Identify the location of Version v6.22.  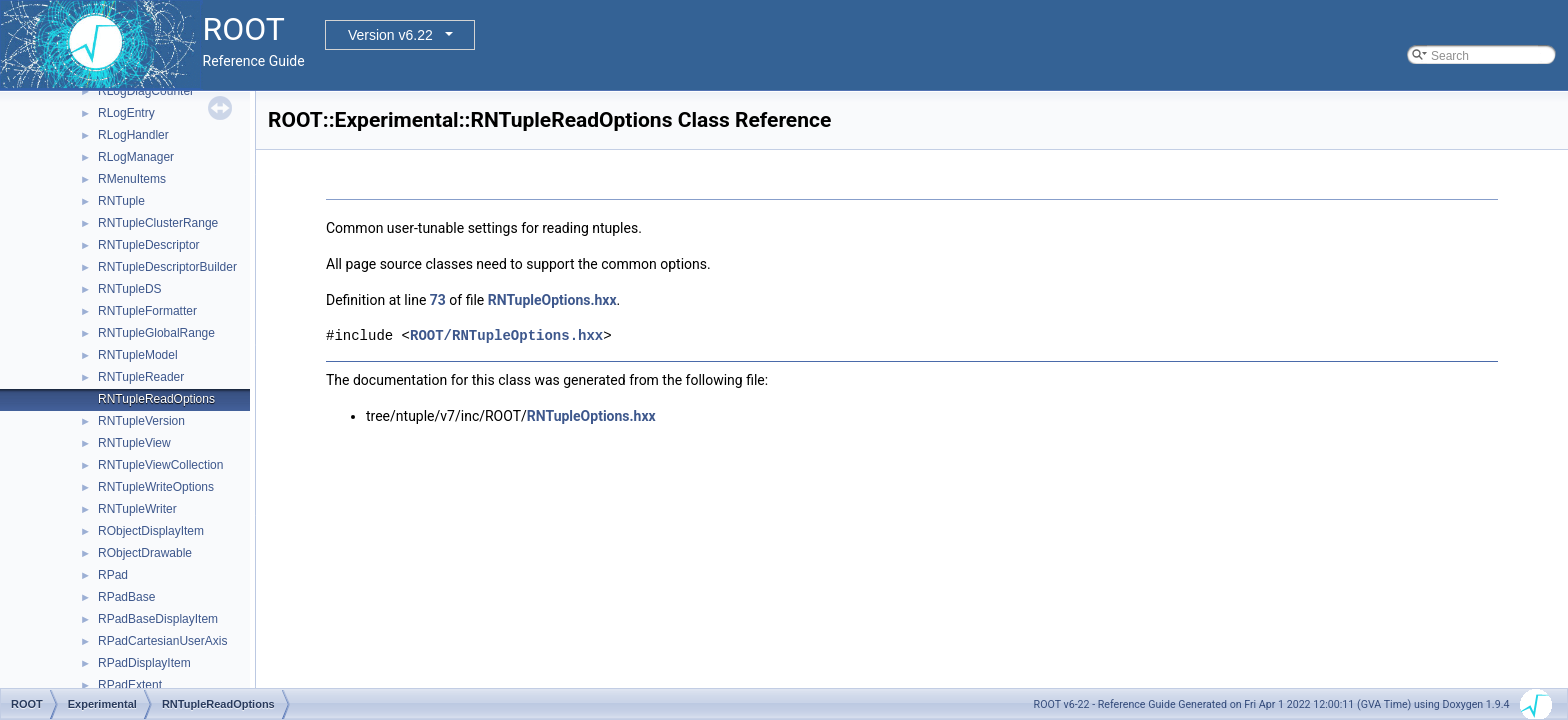
(390, 35).